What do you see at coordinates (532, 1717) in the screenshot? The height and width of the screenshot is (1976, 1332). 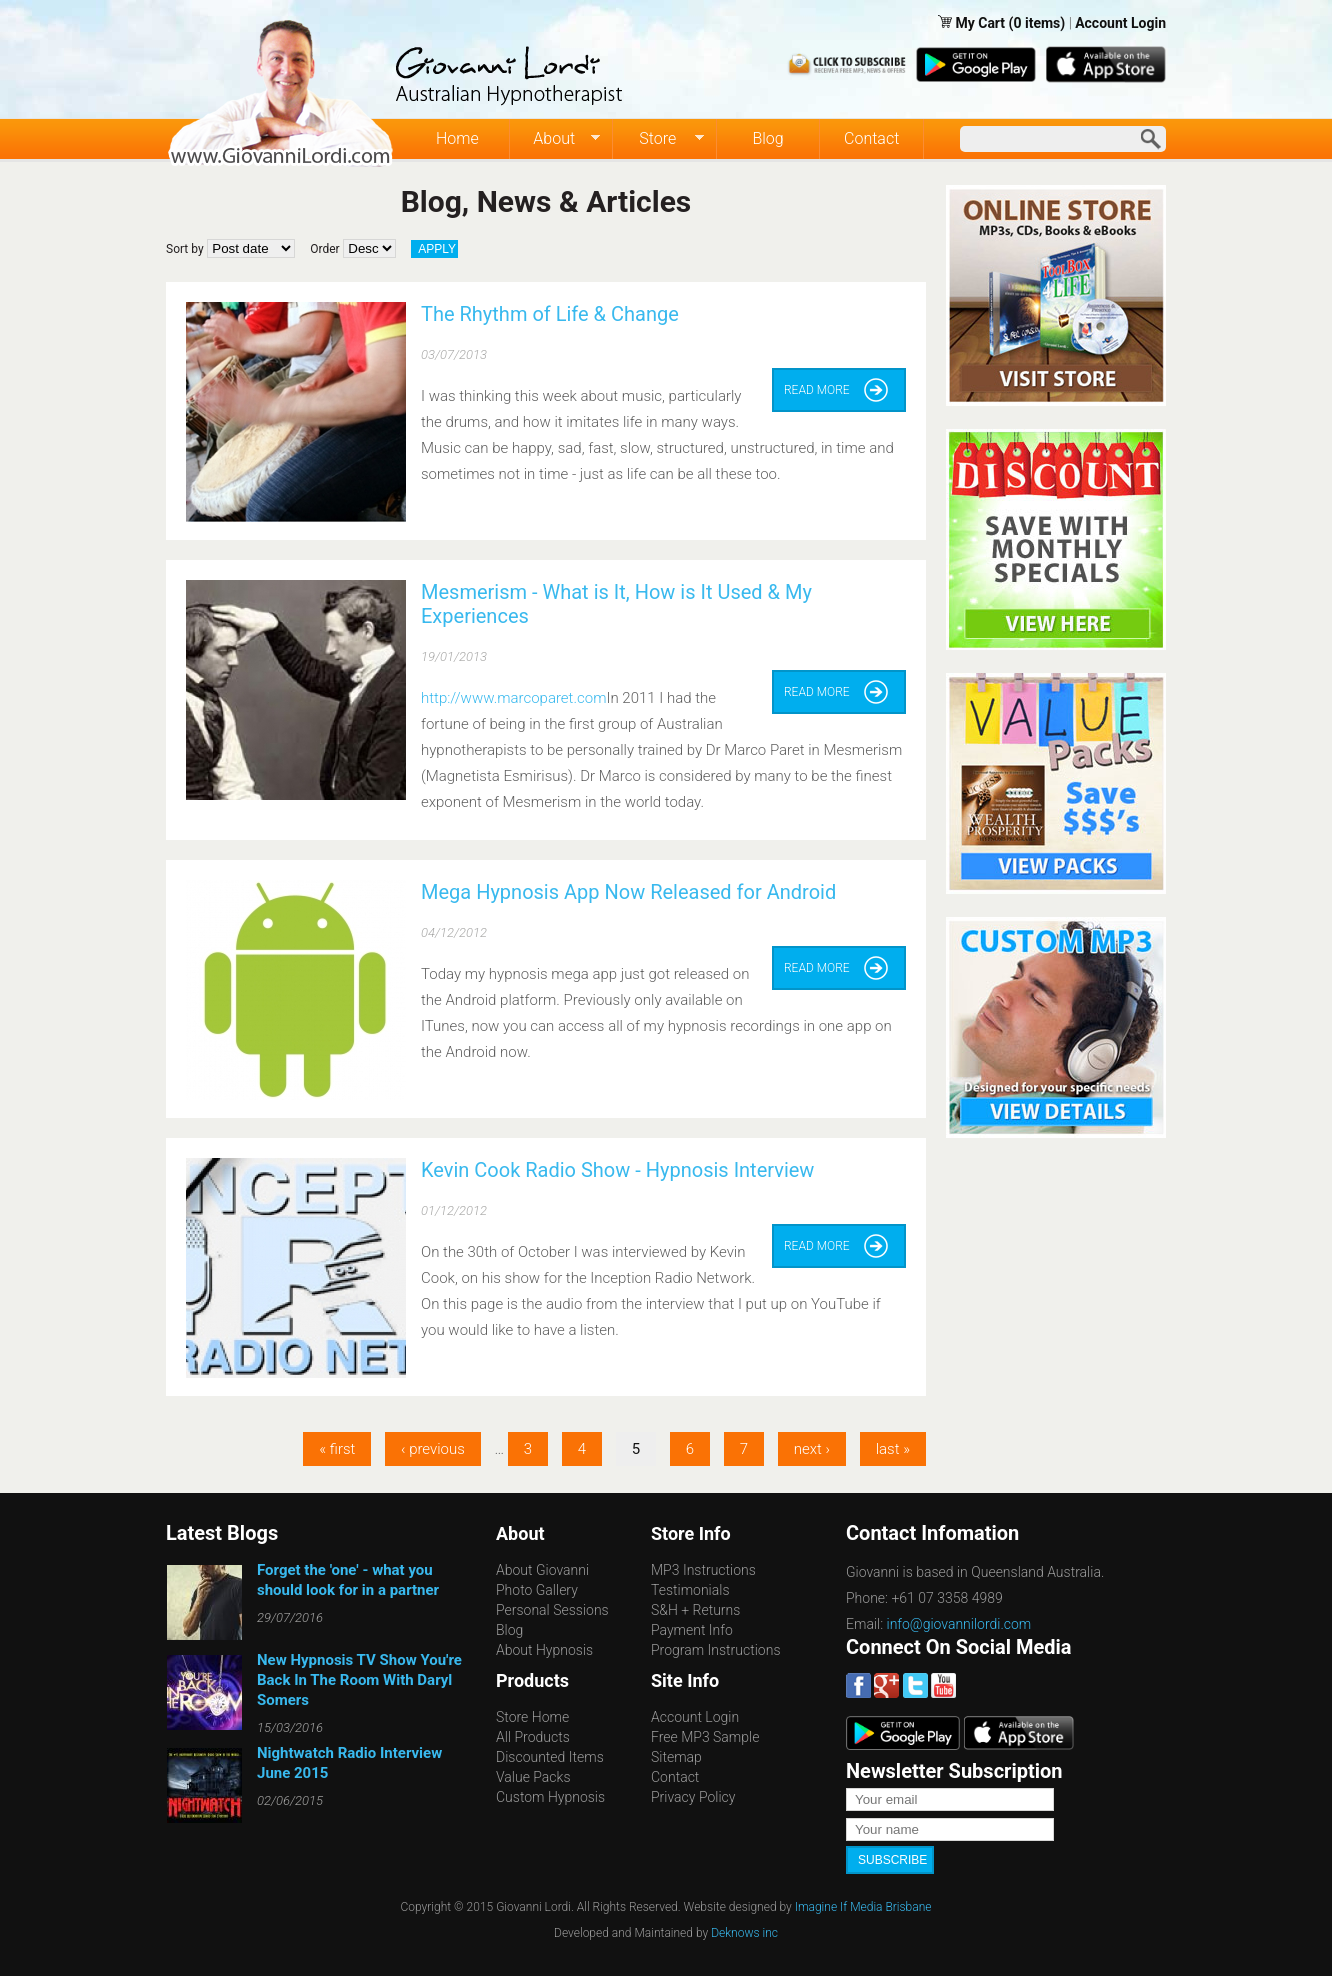 I see `Store Home` at bounding box center [532, 1717].